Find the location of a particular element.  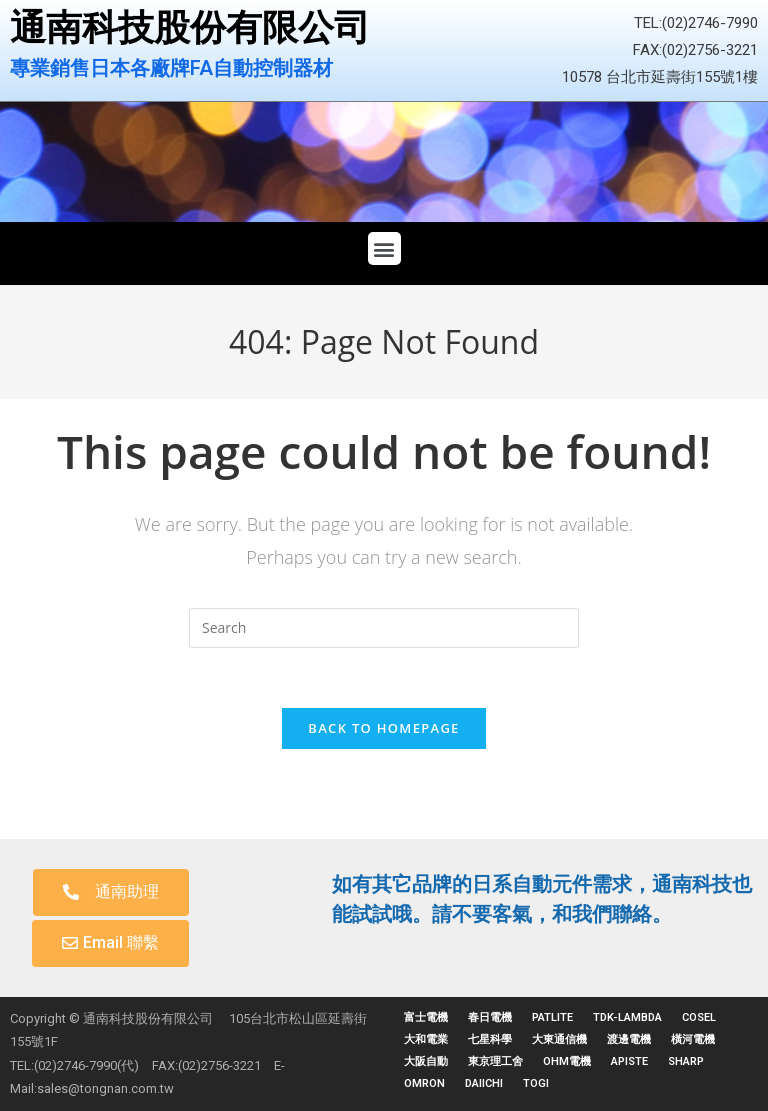

OMRON is located at coordinates (424, 1083).